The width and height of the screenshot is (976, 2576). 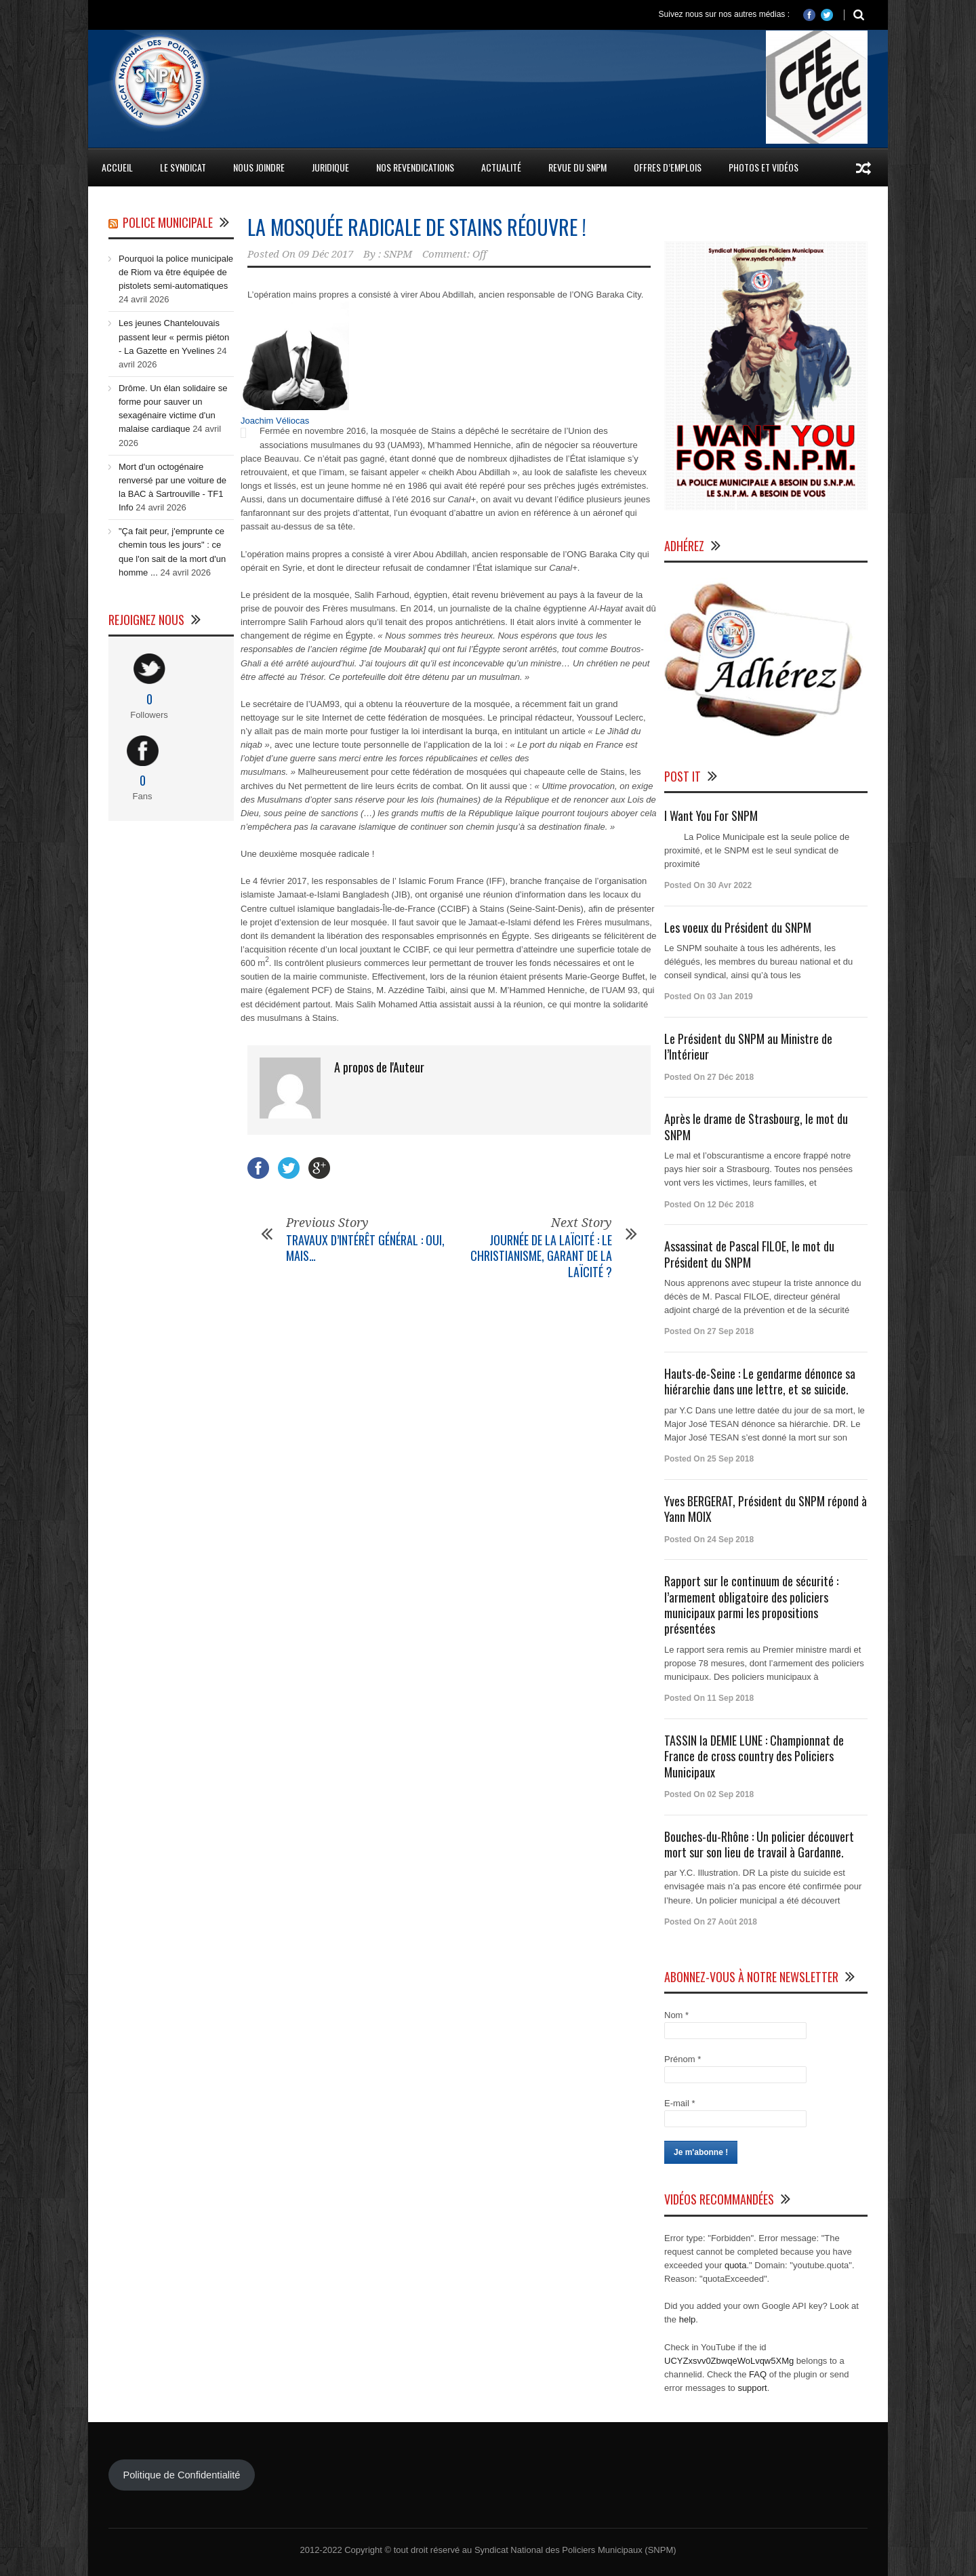 I want to click on help, so click(x=687, y=2319).